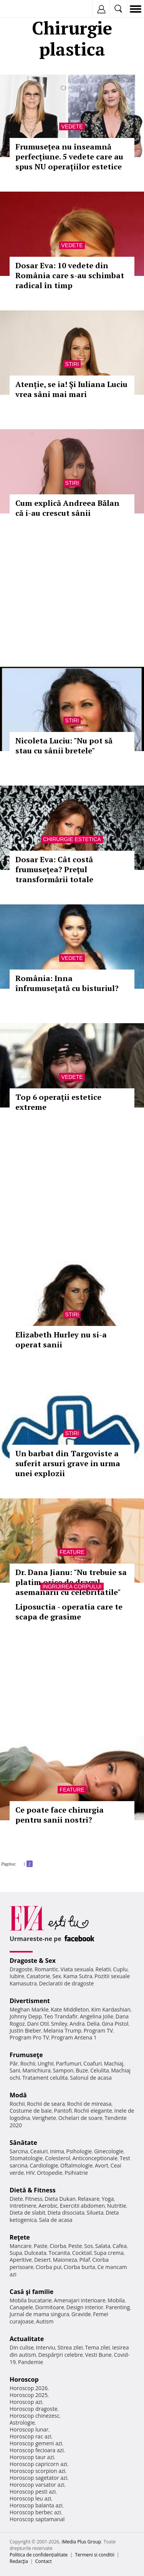 Image resolution: width=144 pixels, height=2576 pixels. Describe the element at coordinates (17, 1976) in the screenshot. I see `Iubire` at that location.